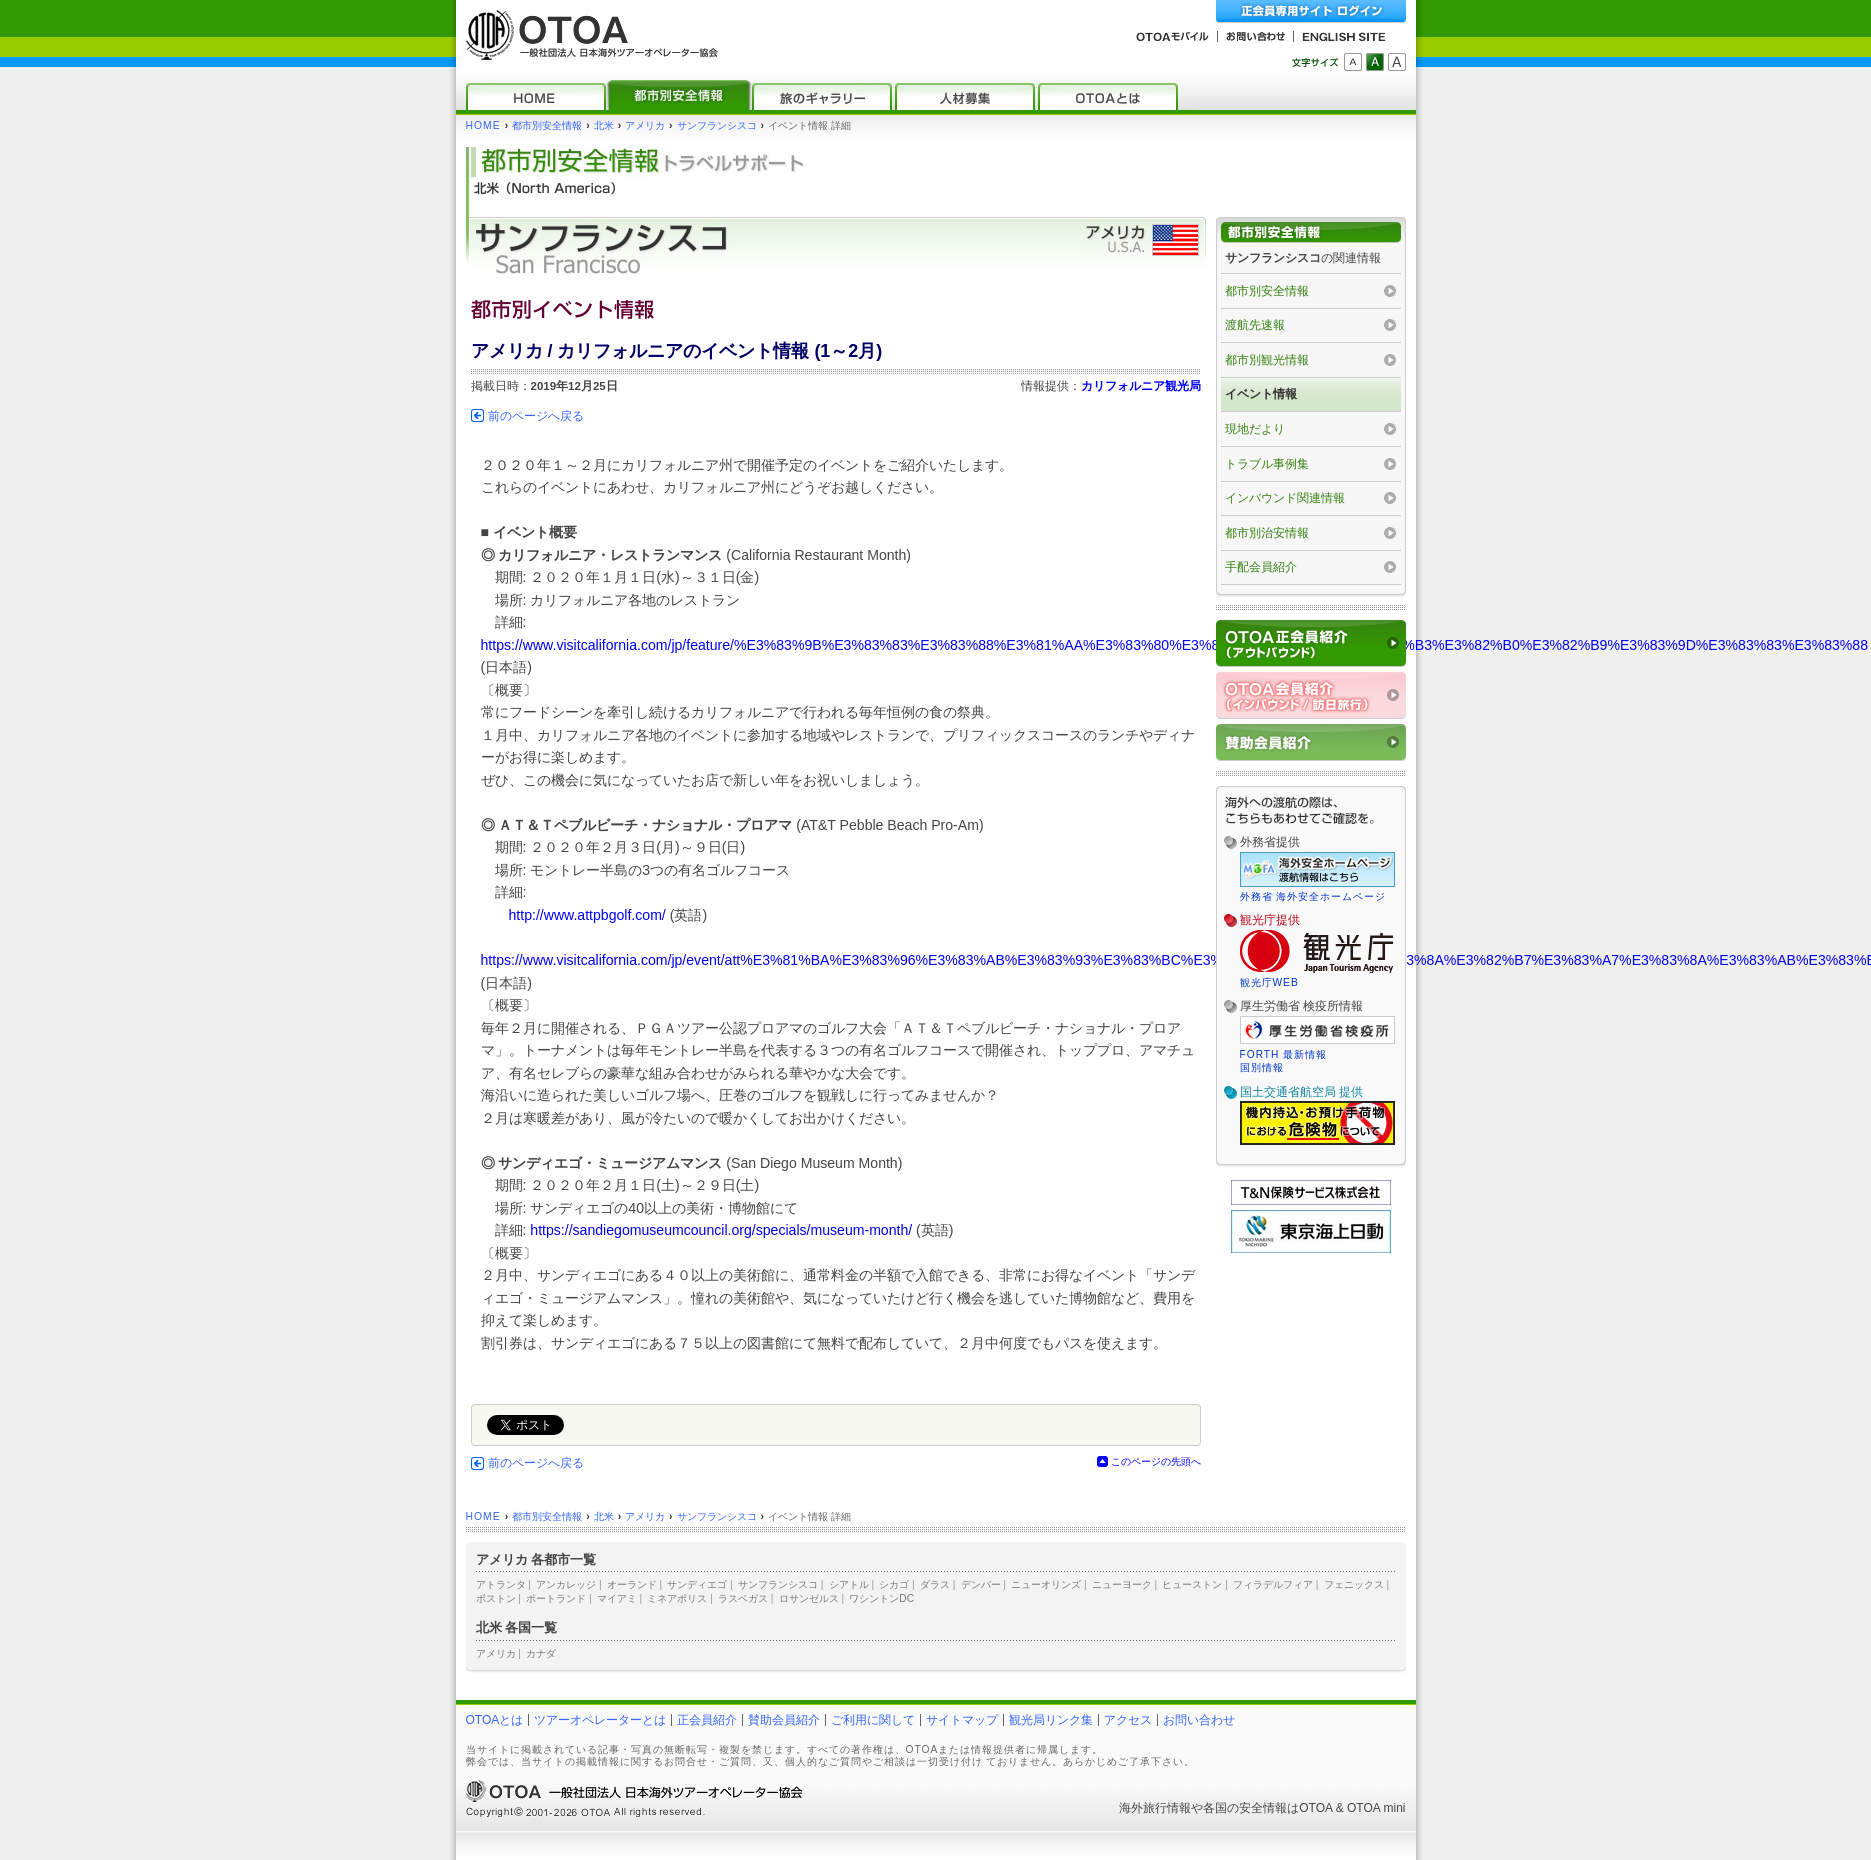 This screenshot has width=1871, height=1860. I want to click on イベント情報, so click(1261, 394).